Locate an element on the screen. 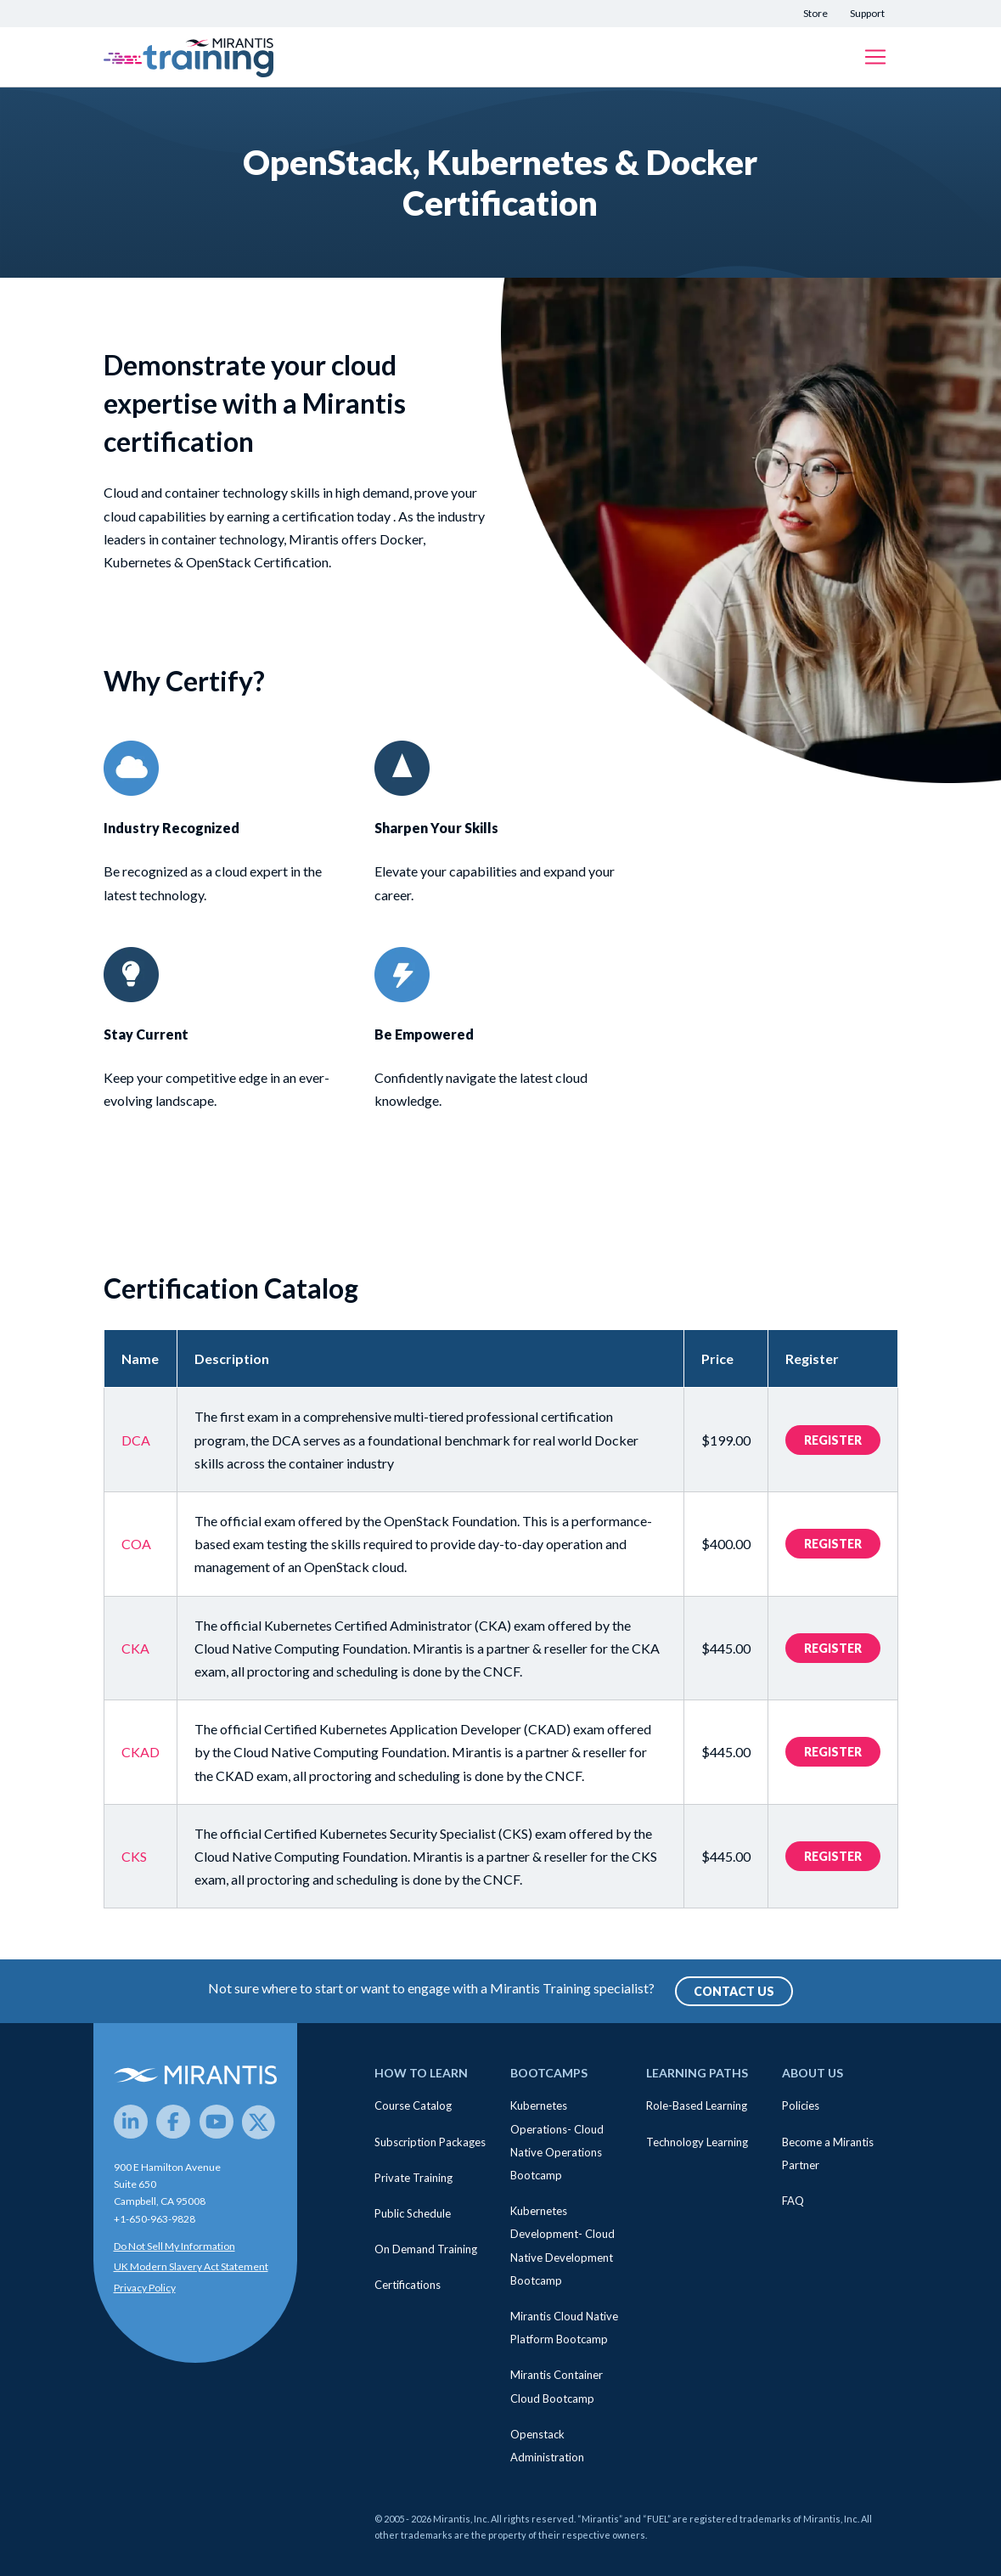  Technology Learning is located at coordinates (697, 2142).